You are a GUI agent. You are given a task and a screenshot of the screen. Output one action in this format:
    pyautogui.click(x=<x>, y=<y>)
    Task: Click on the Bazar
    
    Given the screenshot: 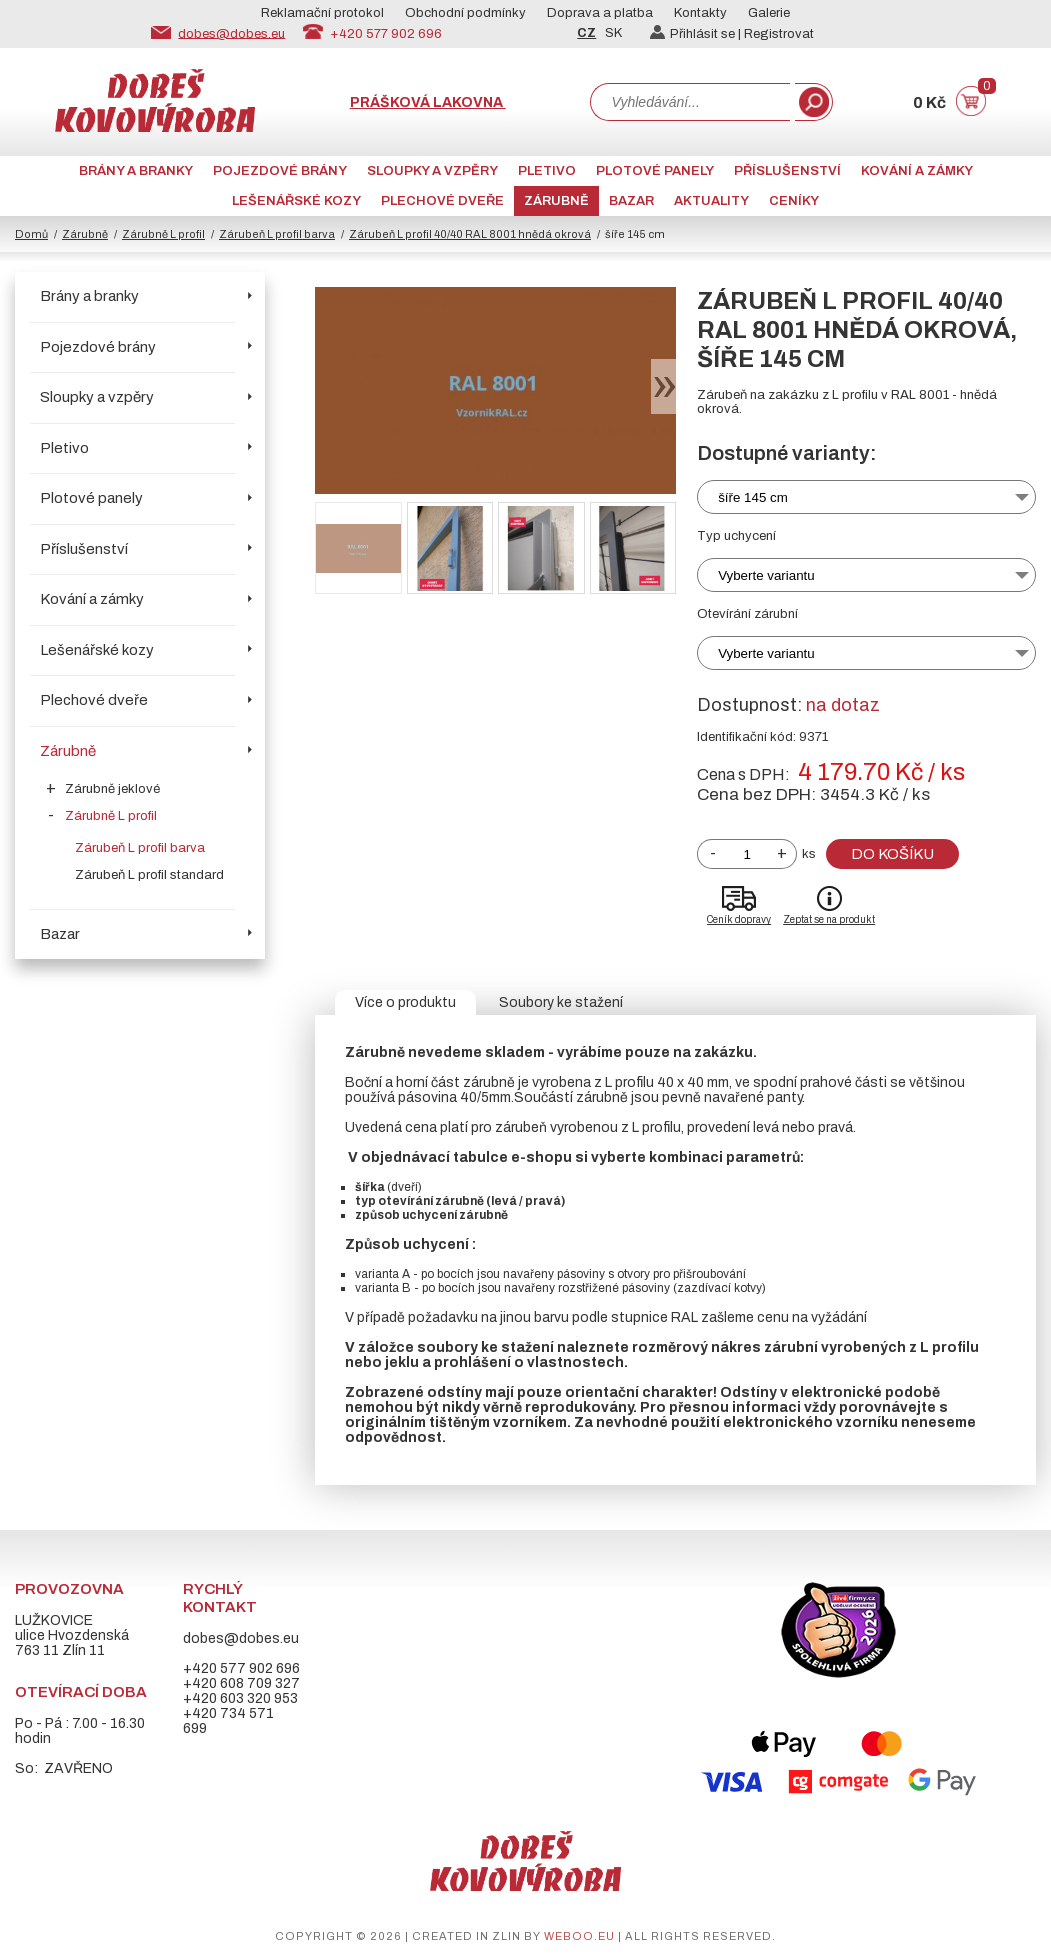 What is the action you would take?
    pyautogui.click(x=631, y=201)
    